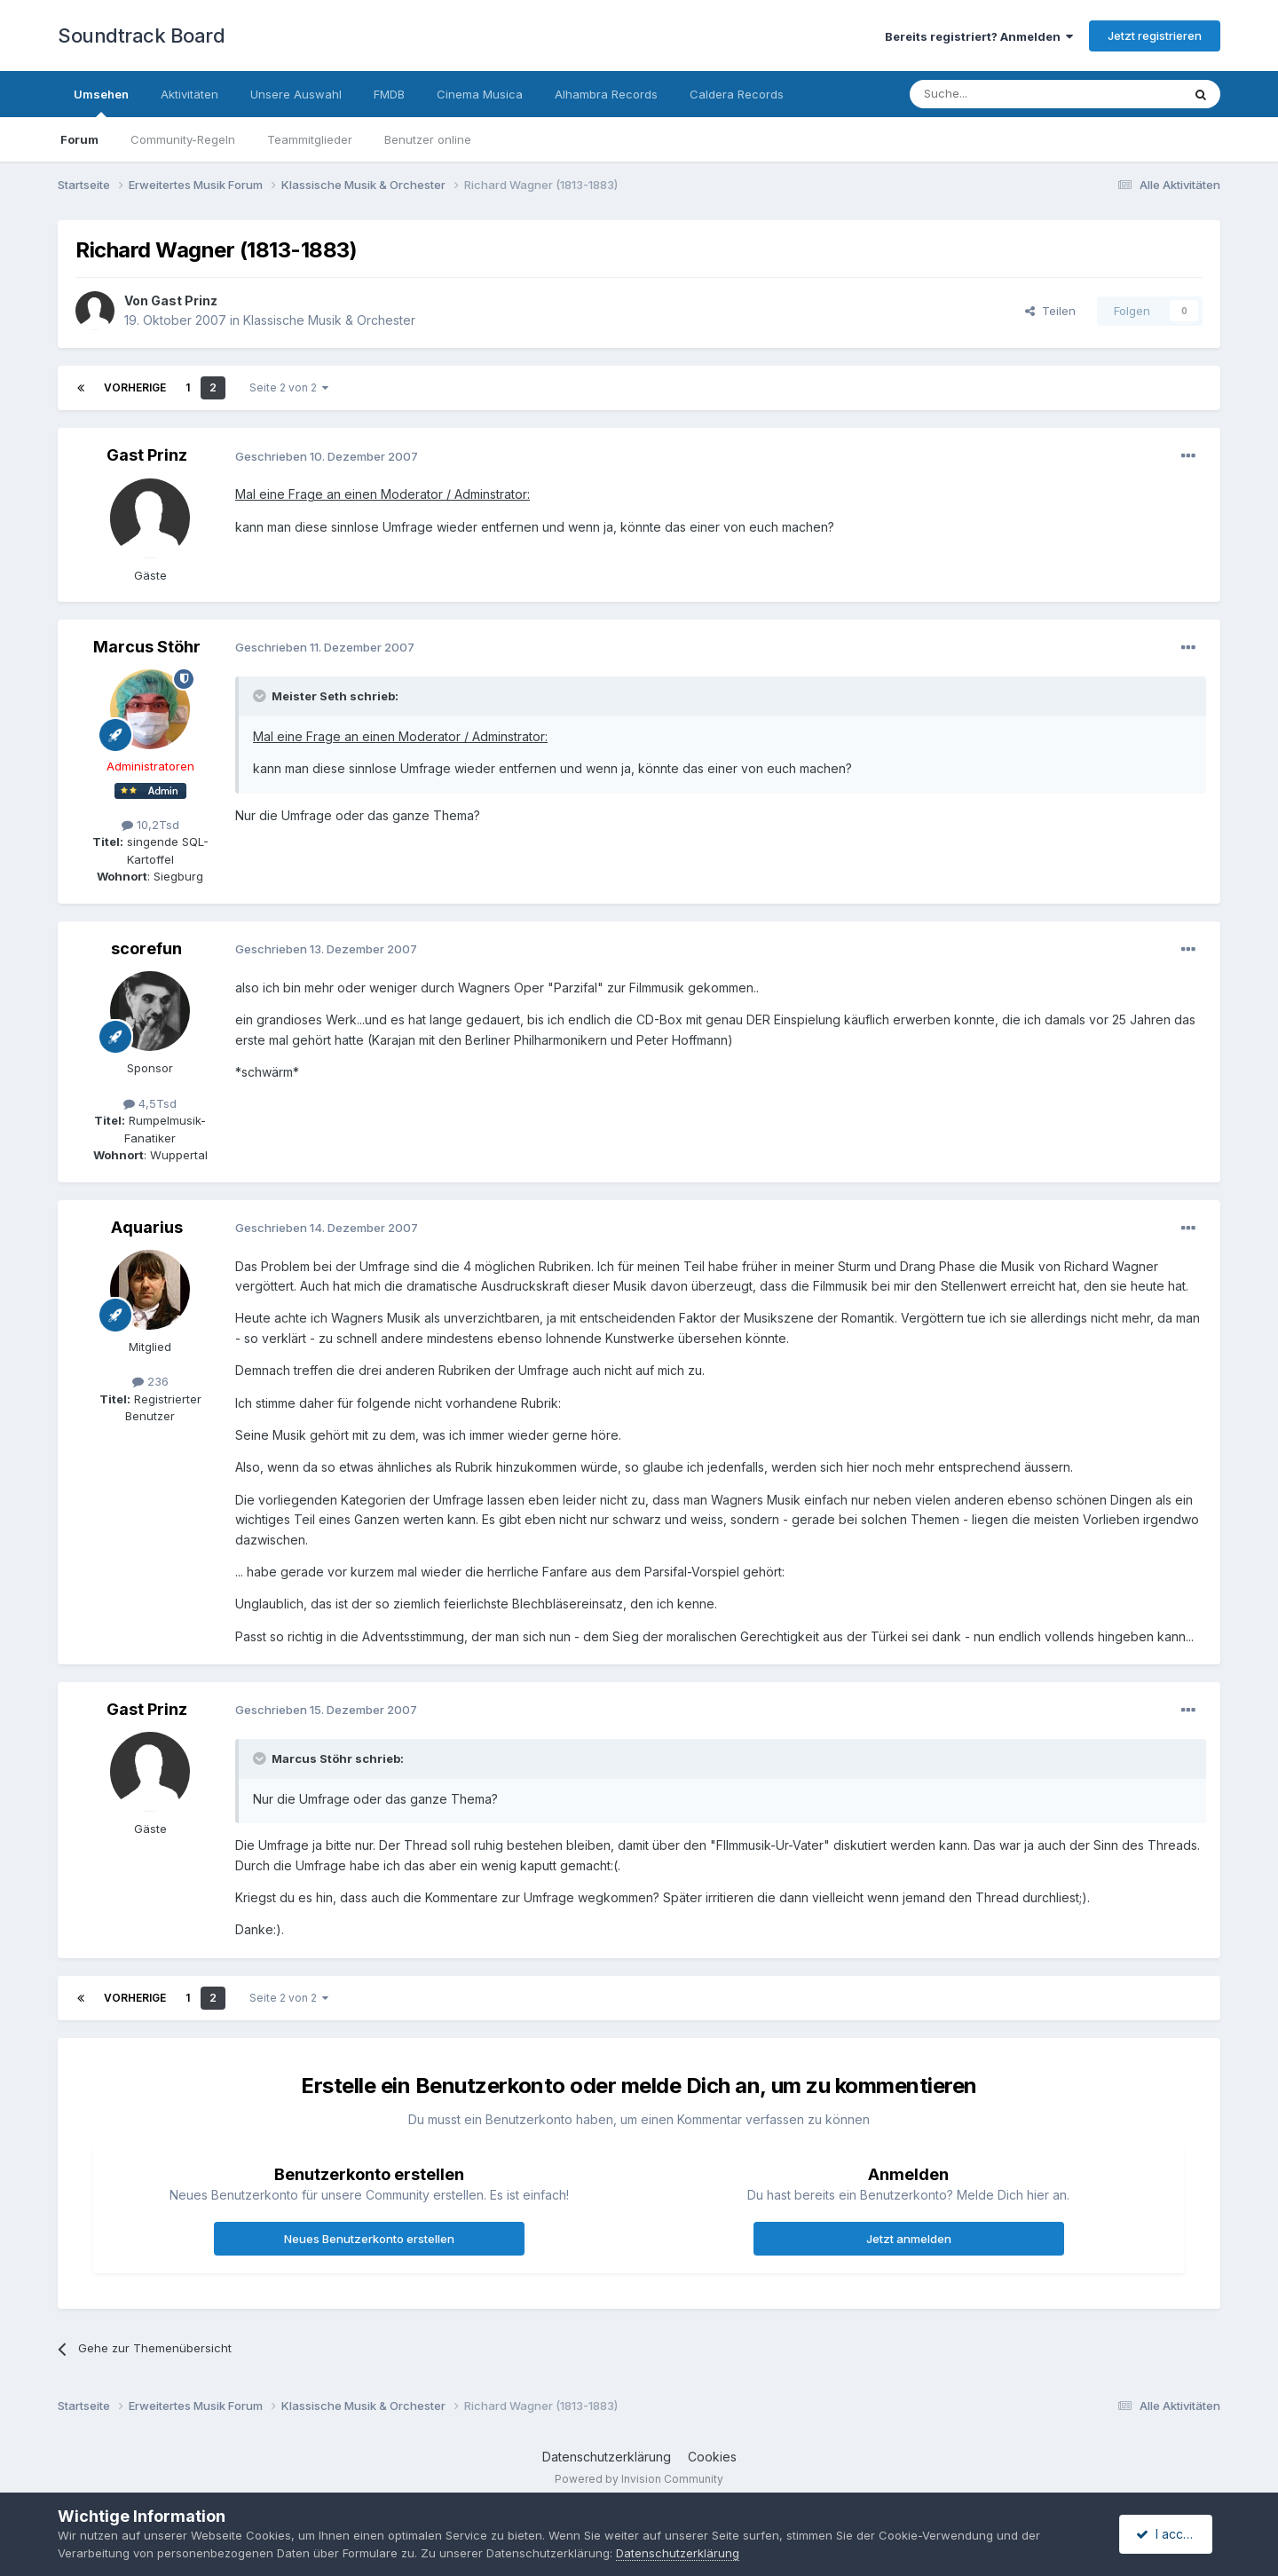  Describe the element at coordinates (606, 2456) in the screenshot. I see `Datenschutzerklärung` at that location.